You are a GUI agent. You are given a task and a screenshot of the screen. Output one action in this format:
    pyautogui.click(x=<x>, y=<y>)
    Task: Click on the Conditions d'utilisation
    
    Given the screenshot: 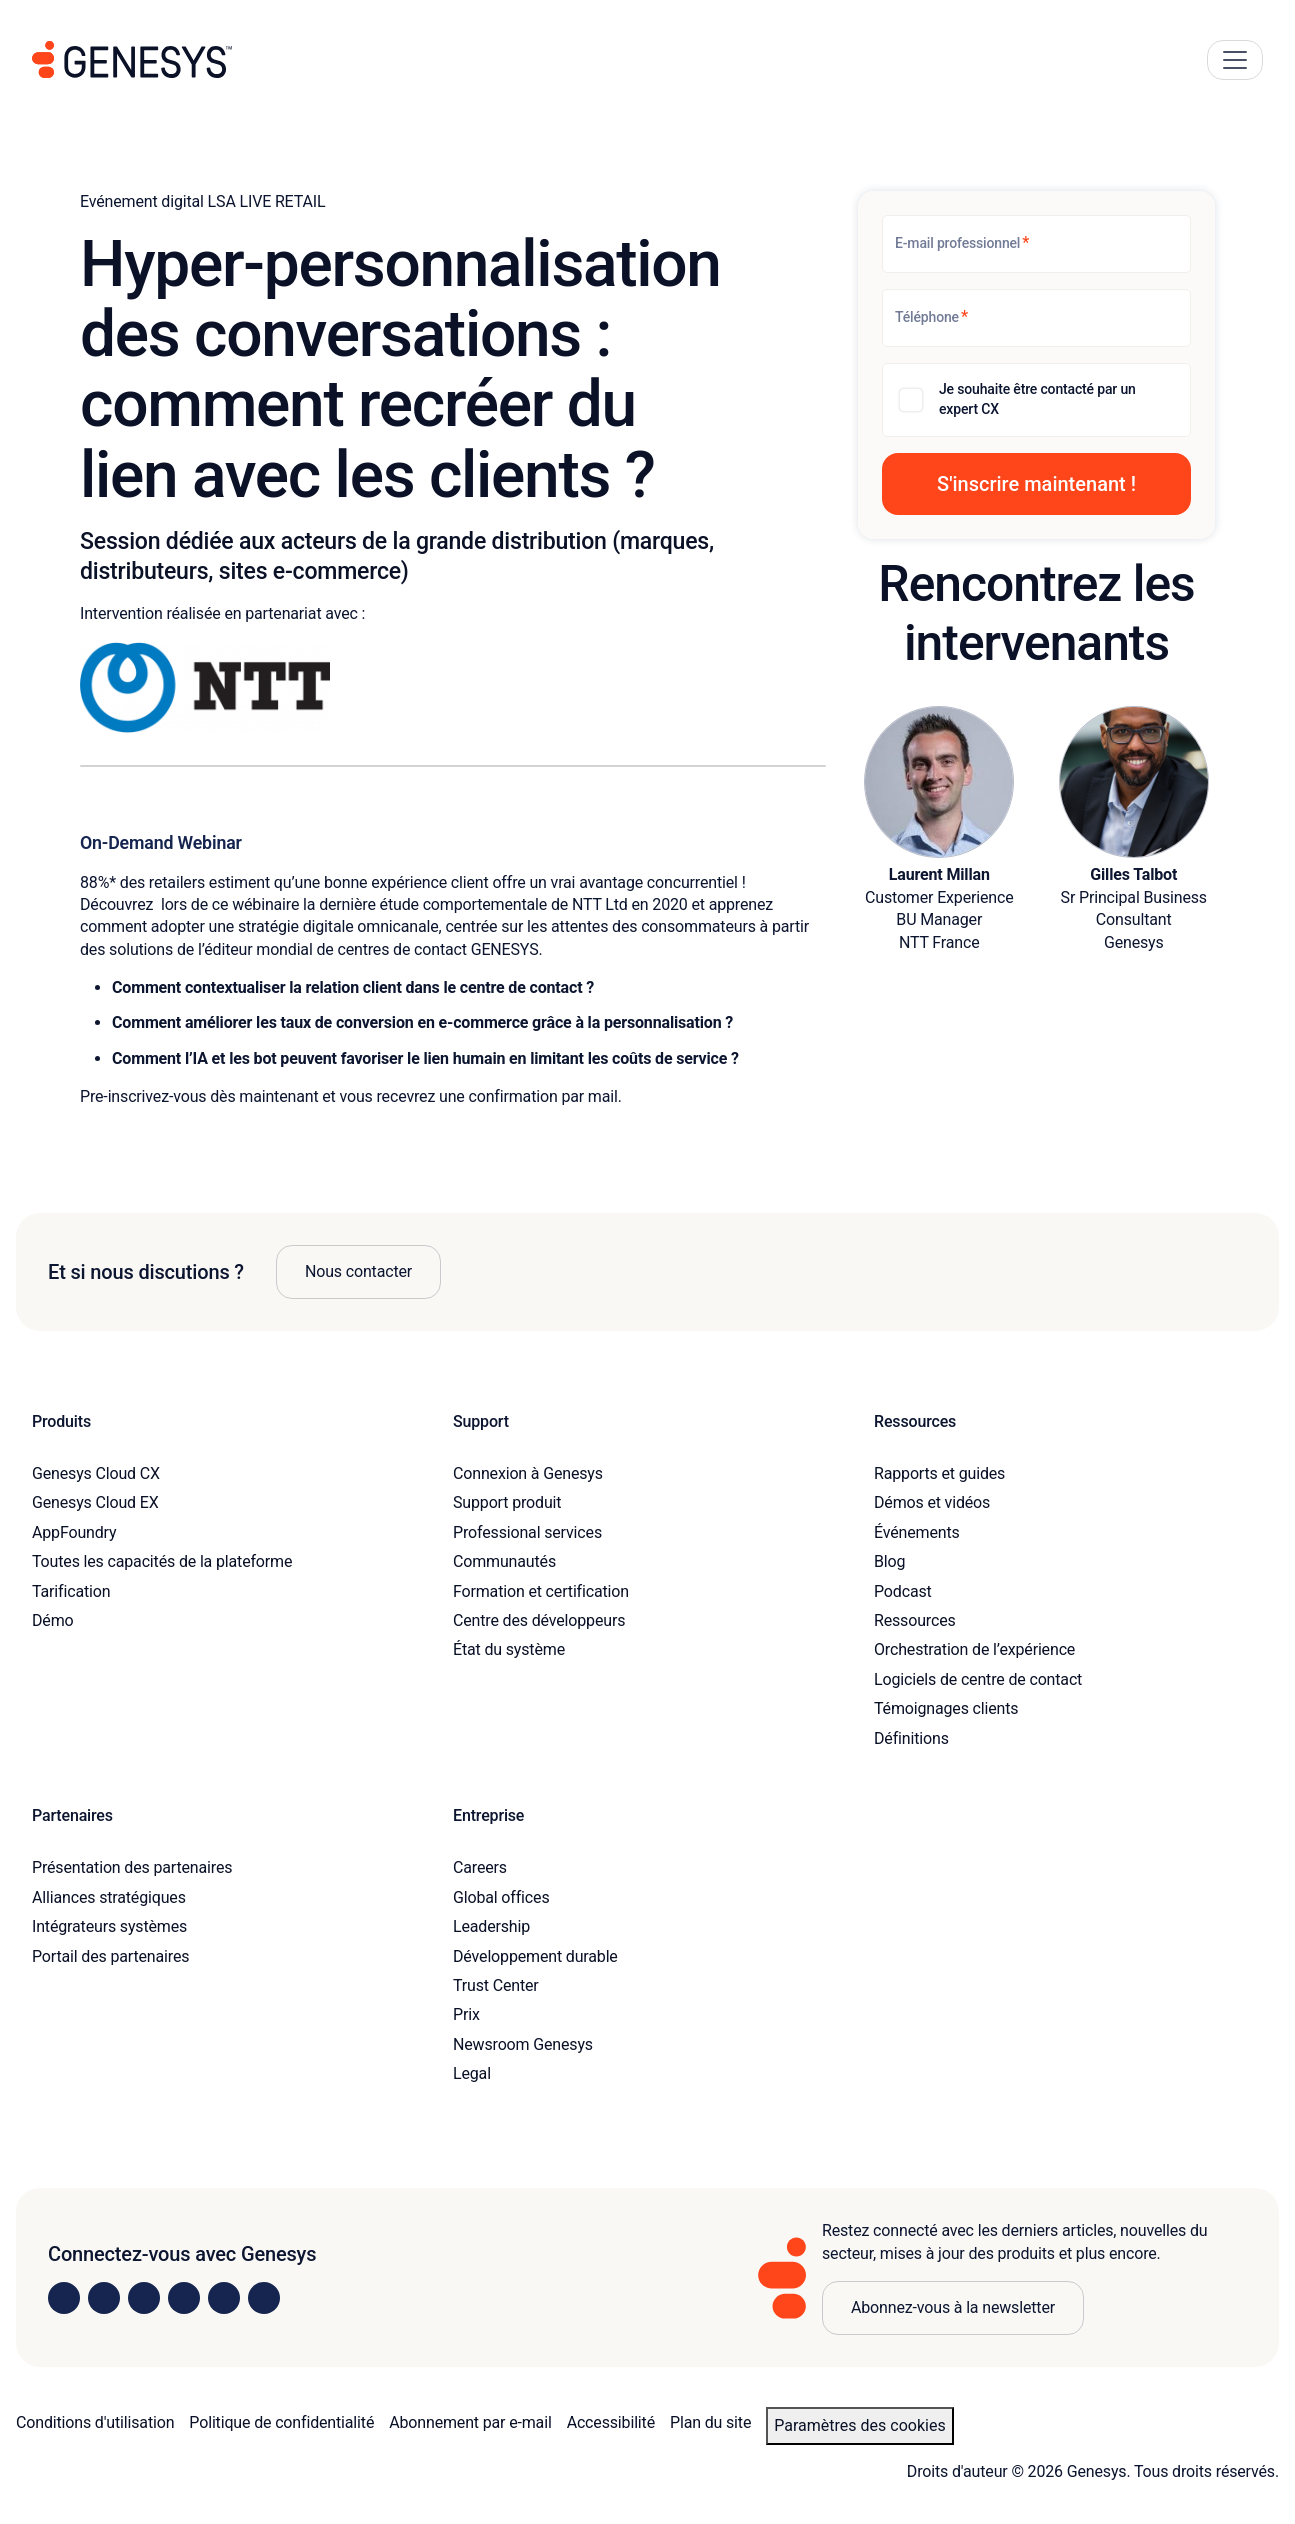 What is the action you would take?
    pyautogui.click(x=95, y=2422)
    